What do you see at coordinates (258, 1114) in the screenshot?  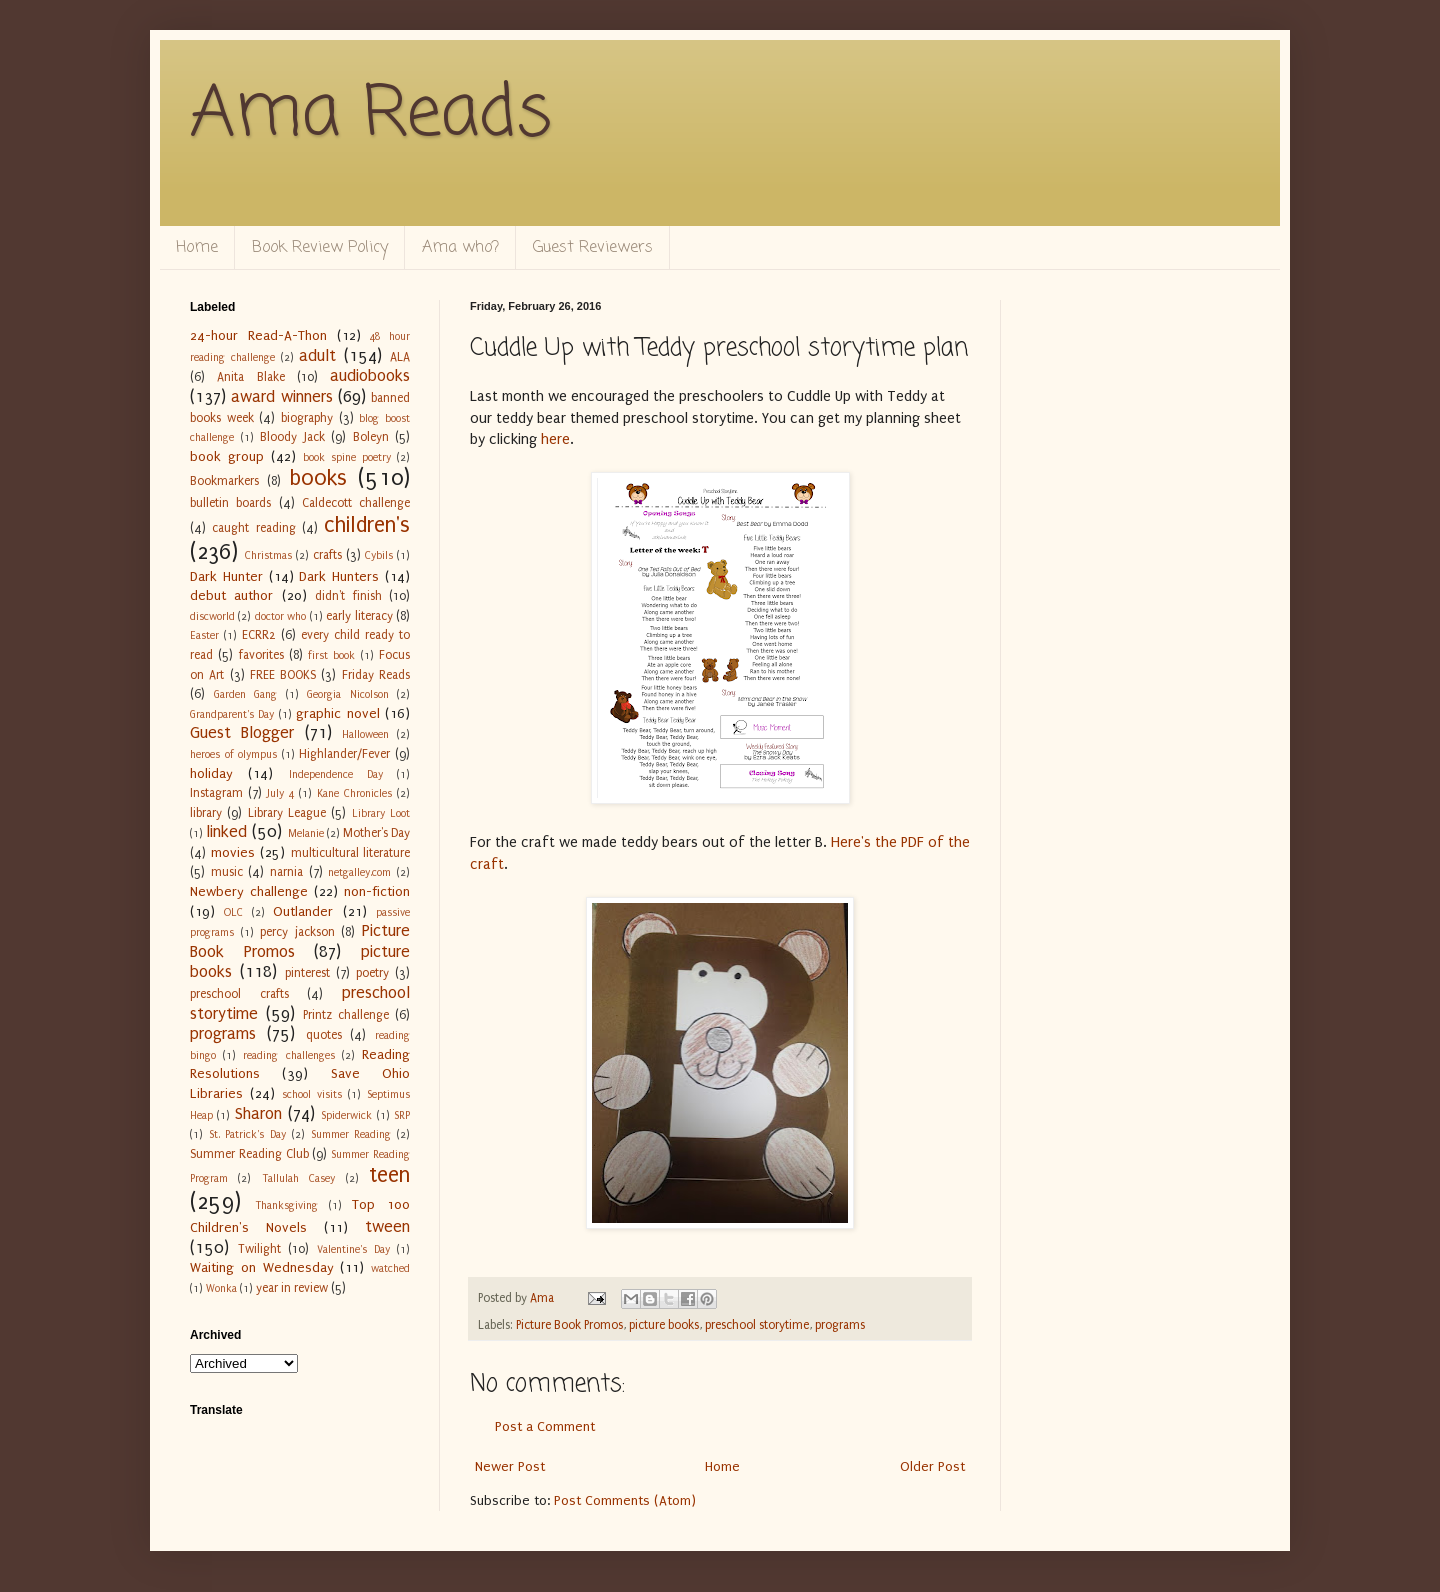 I see `Sharon` at bounding box center [258, 1114].